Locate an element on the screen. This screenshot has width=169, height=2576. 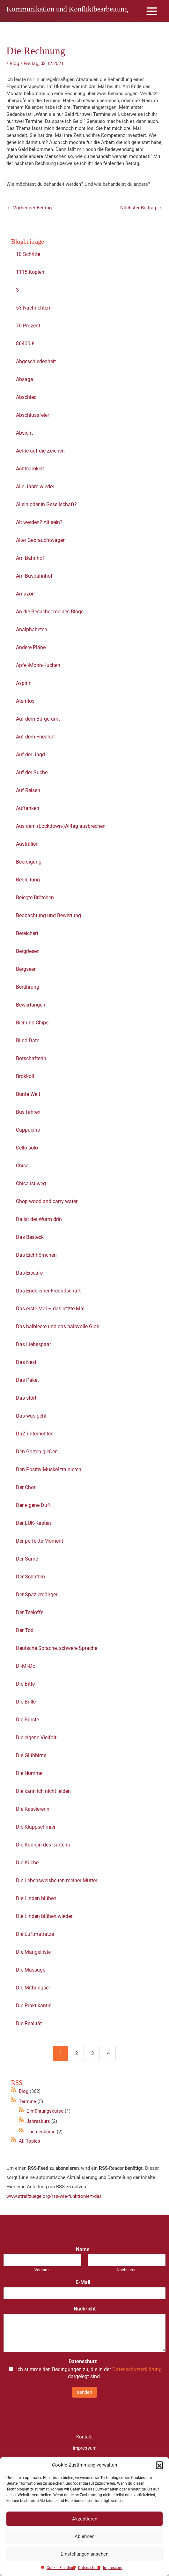
Das halbleere und das halbvolle Glas is located at coordinates (57, 1329).